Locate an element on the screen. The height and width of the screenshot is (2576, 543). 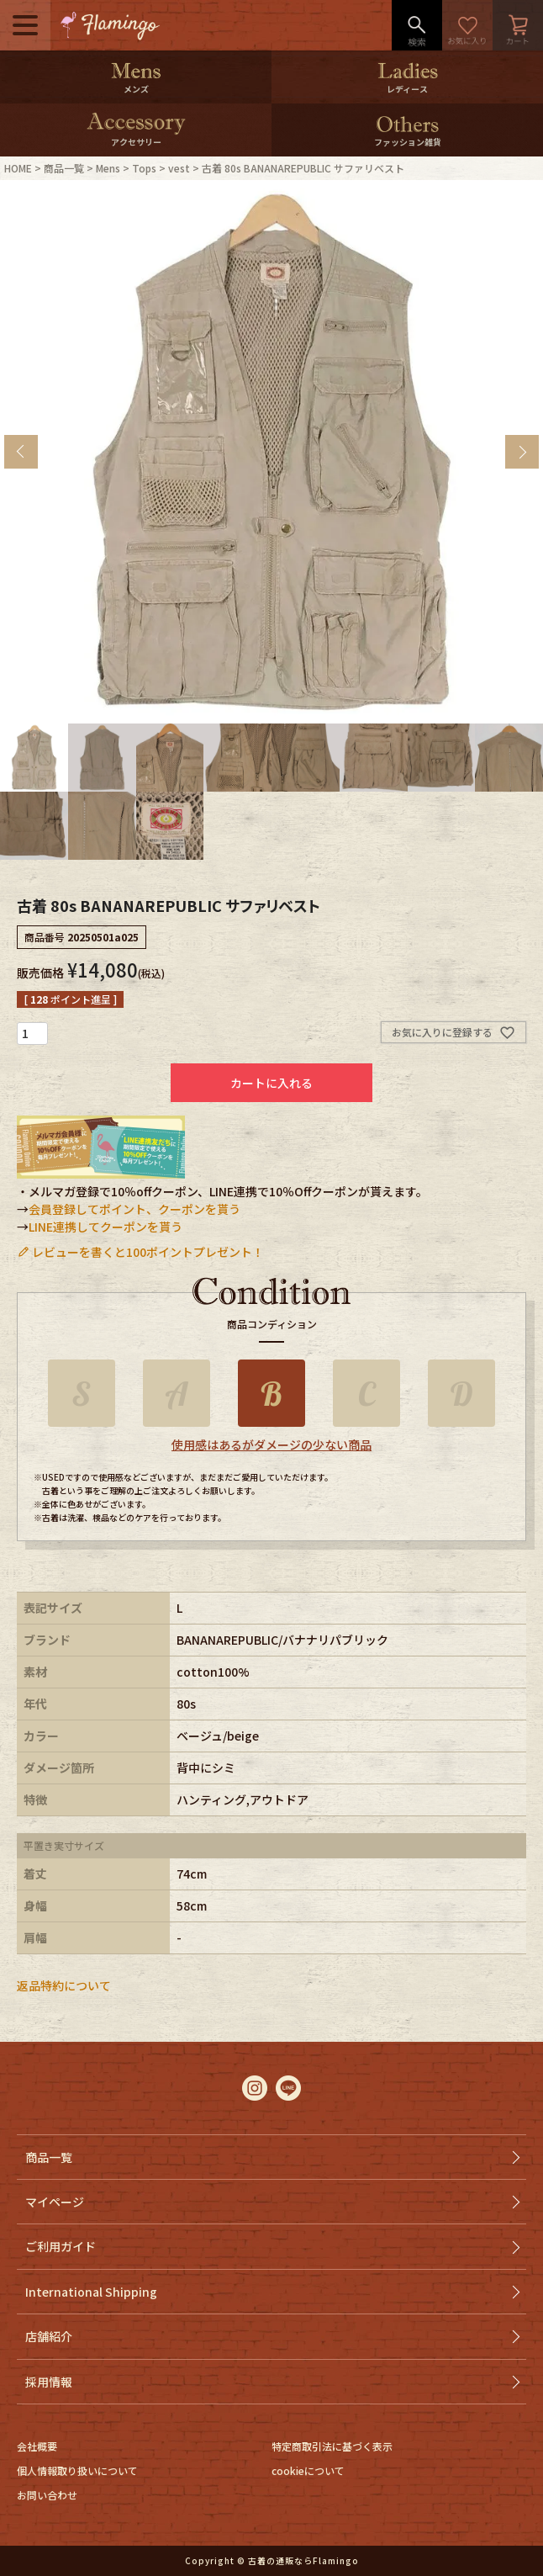
HOME is located at coordinates (18, 168).